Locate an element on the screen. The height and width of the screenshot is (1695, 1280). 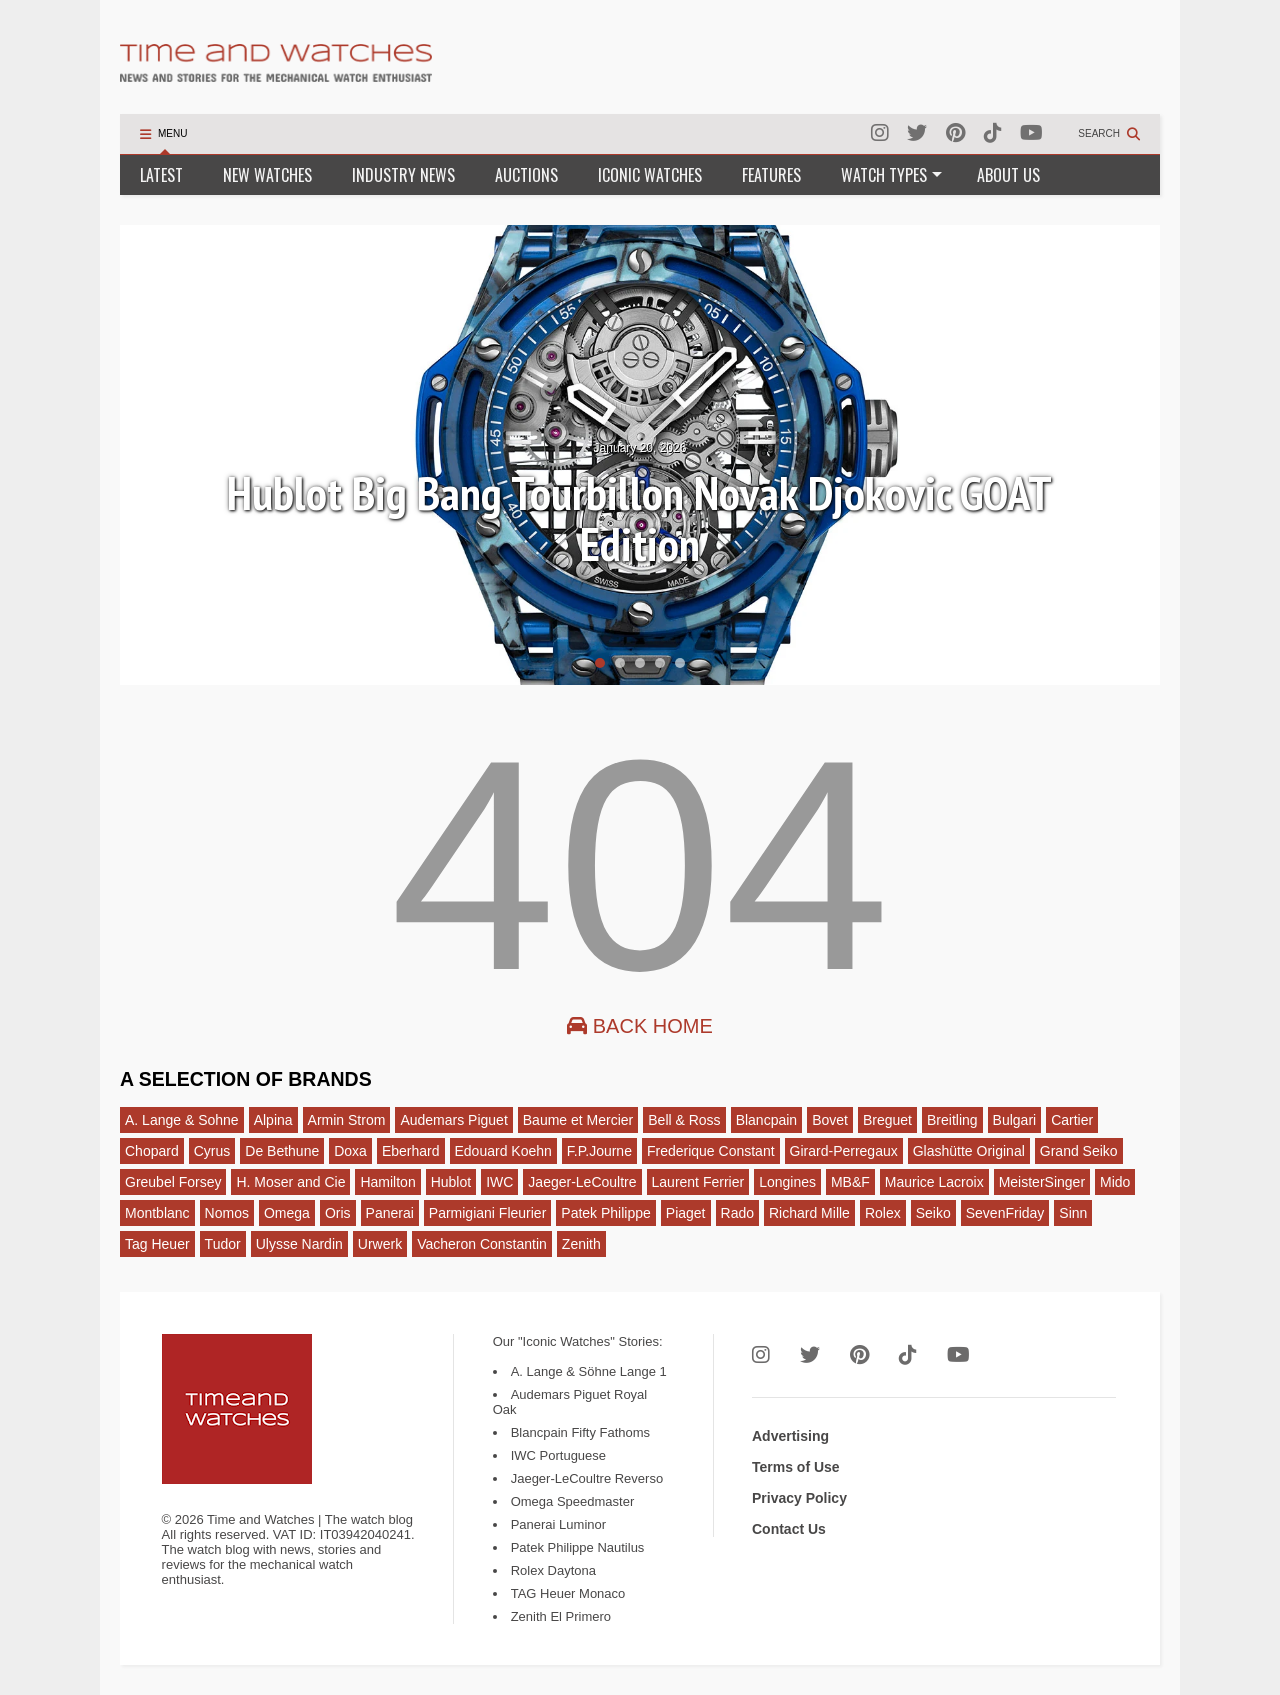
Grand Seiko is located at coordinates (1079, 1151).